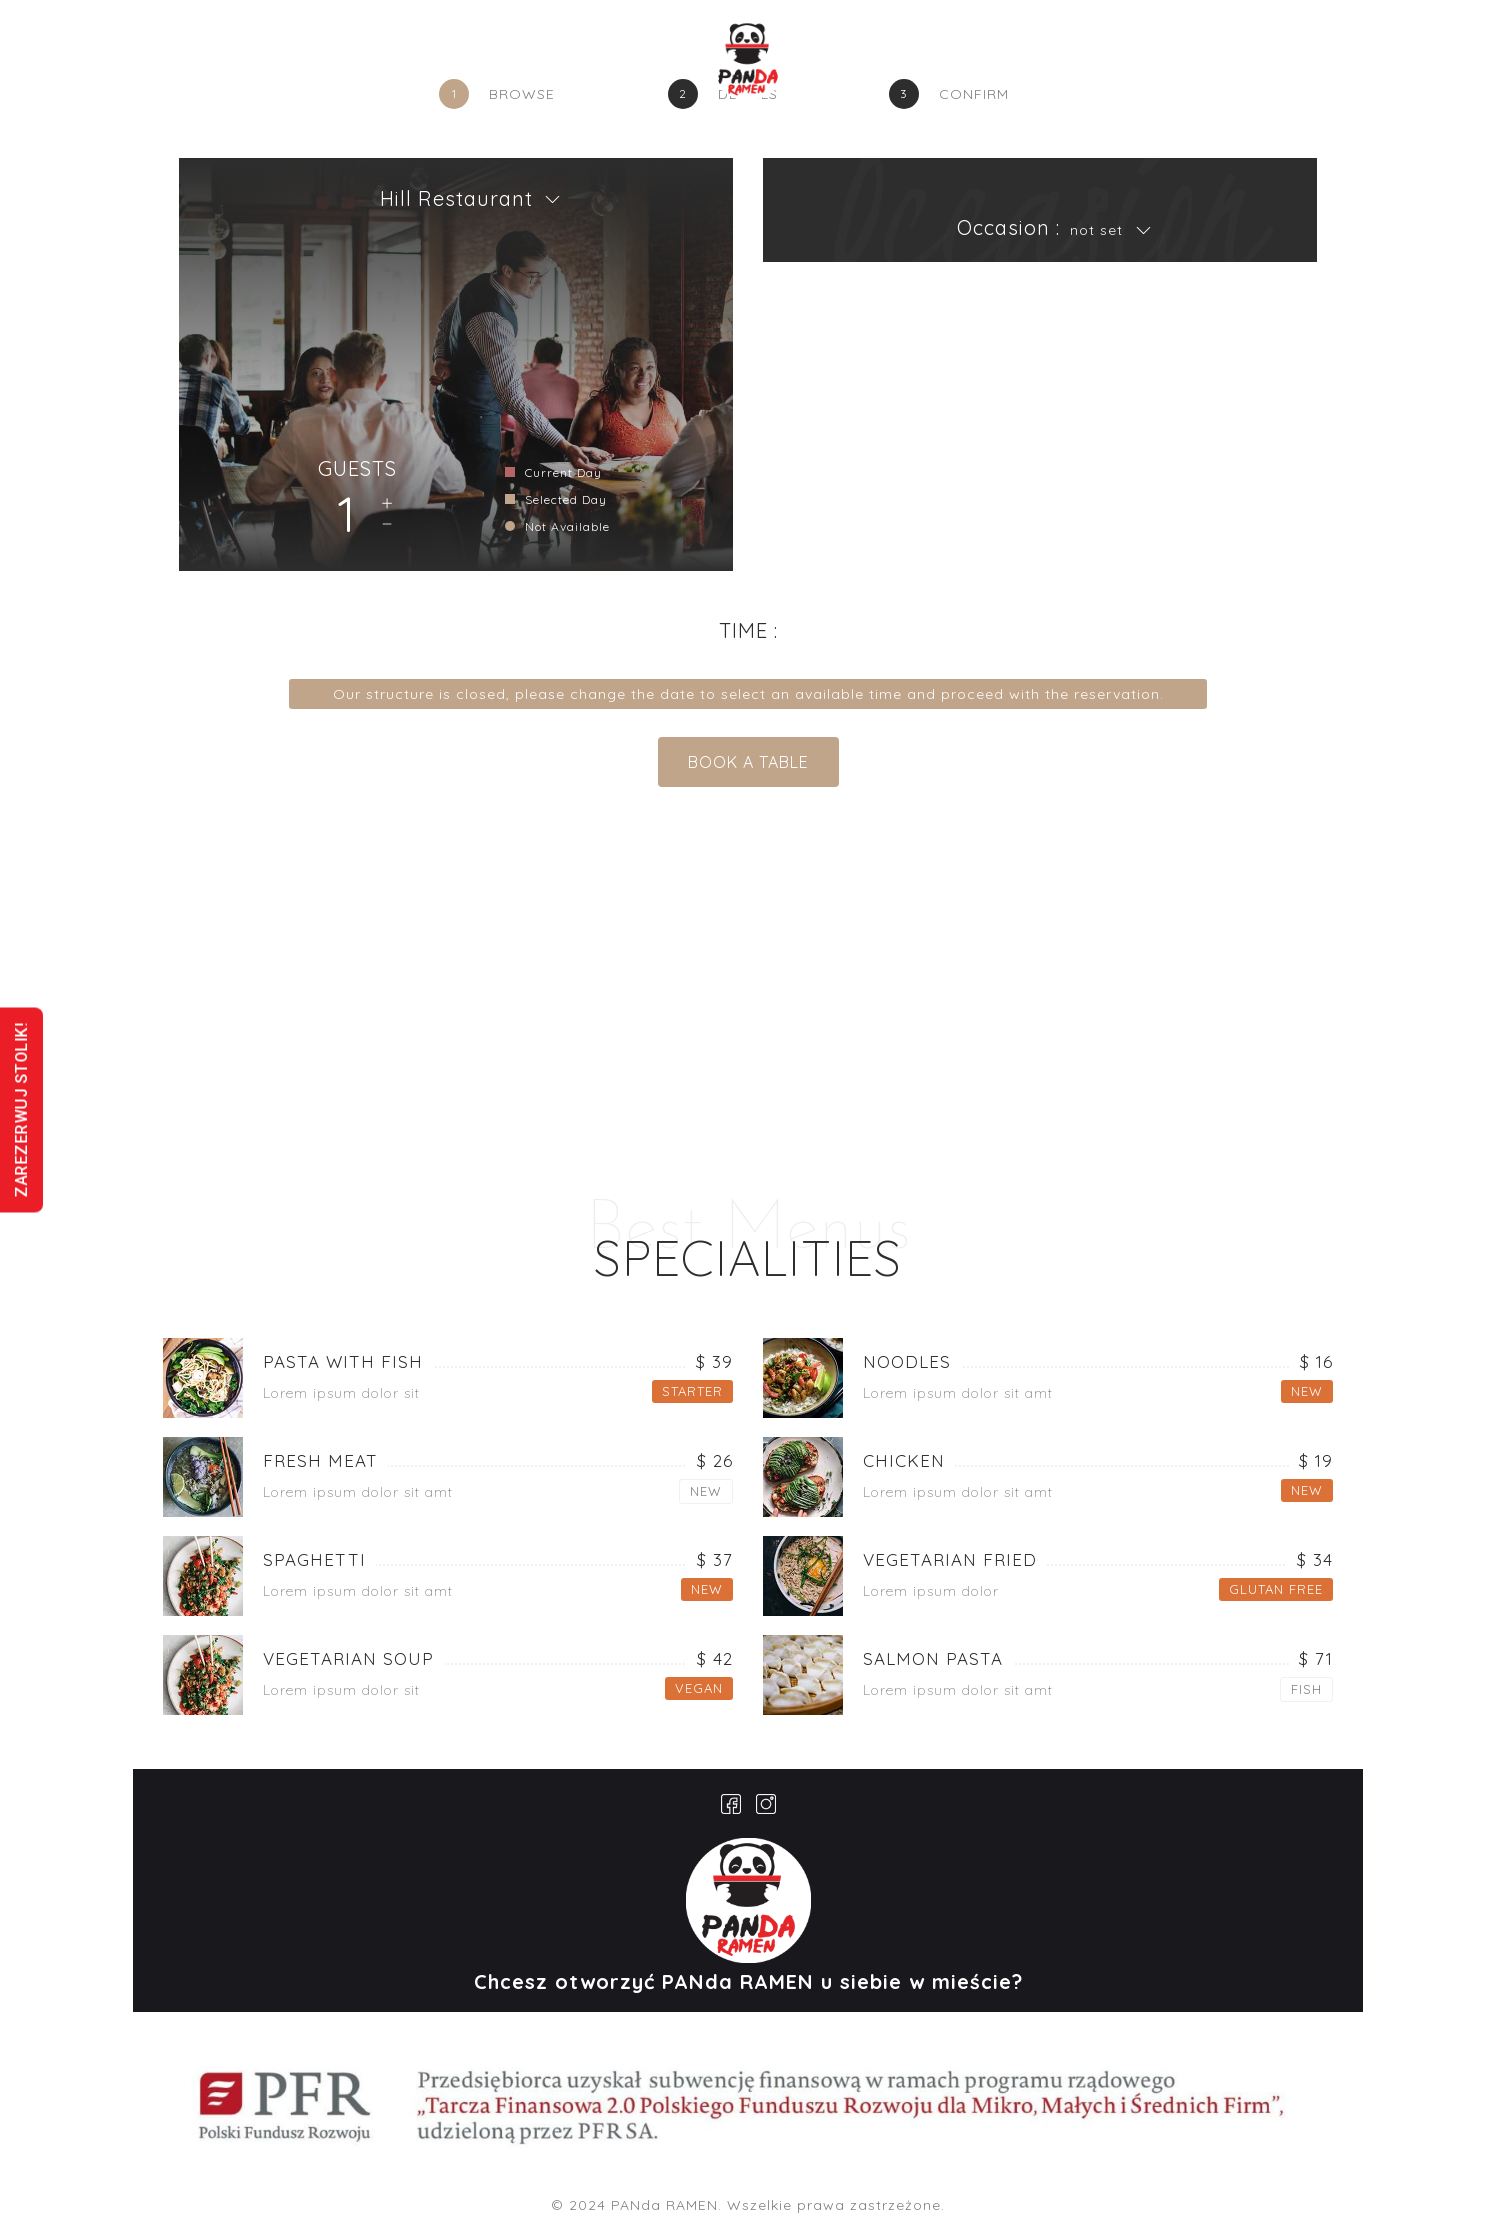  What do you see at coordinates (1133, 65) in the screenshot?
I see `FRANCZYZA` at bounding box center [1133, 65].